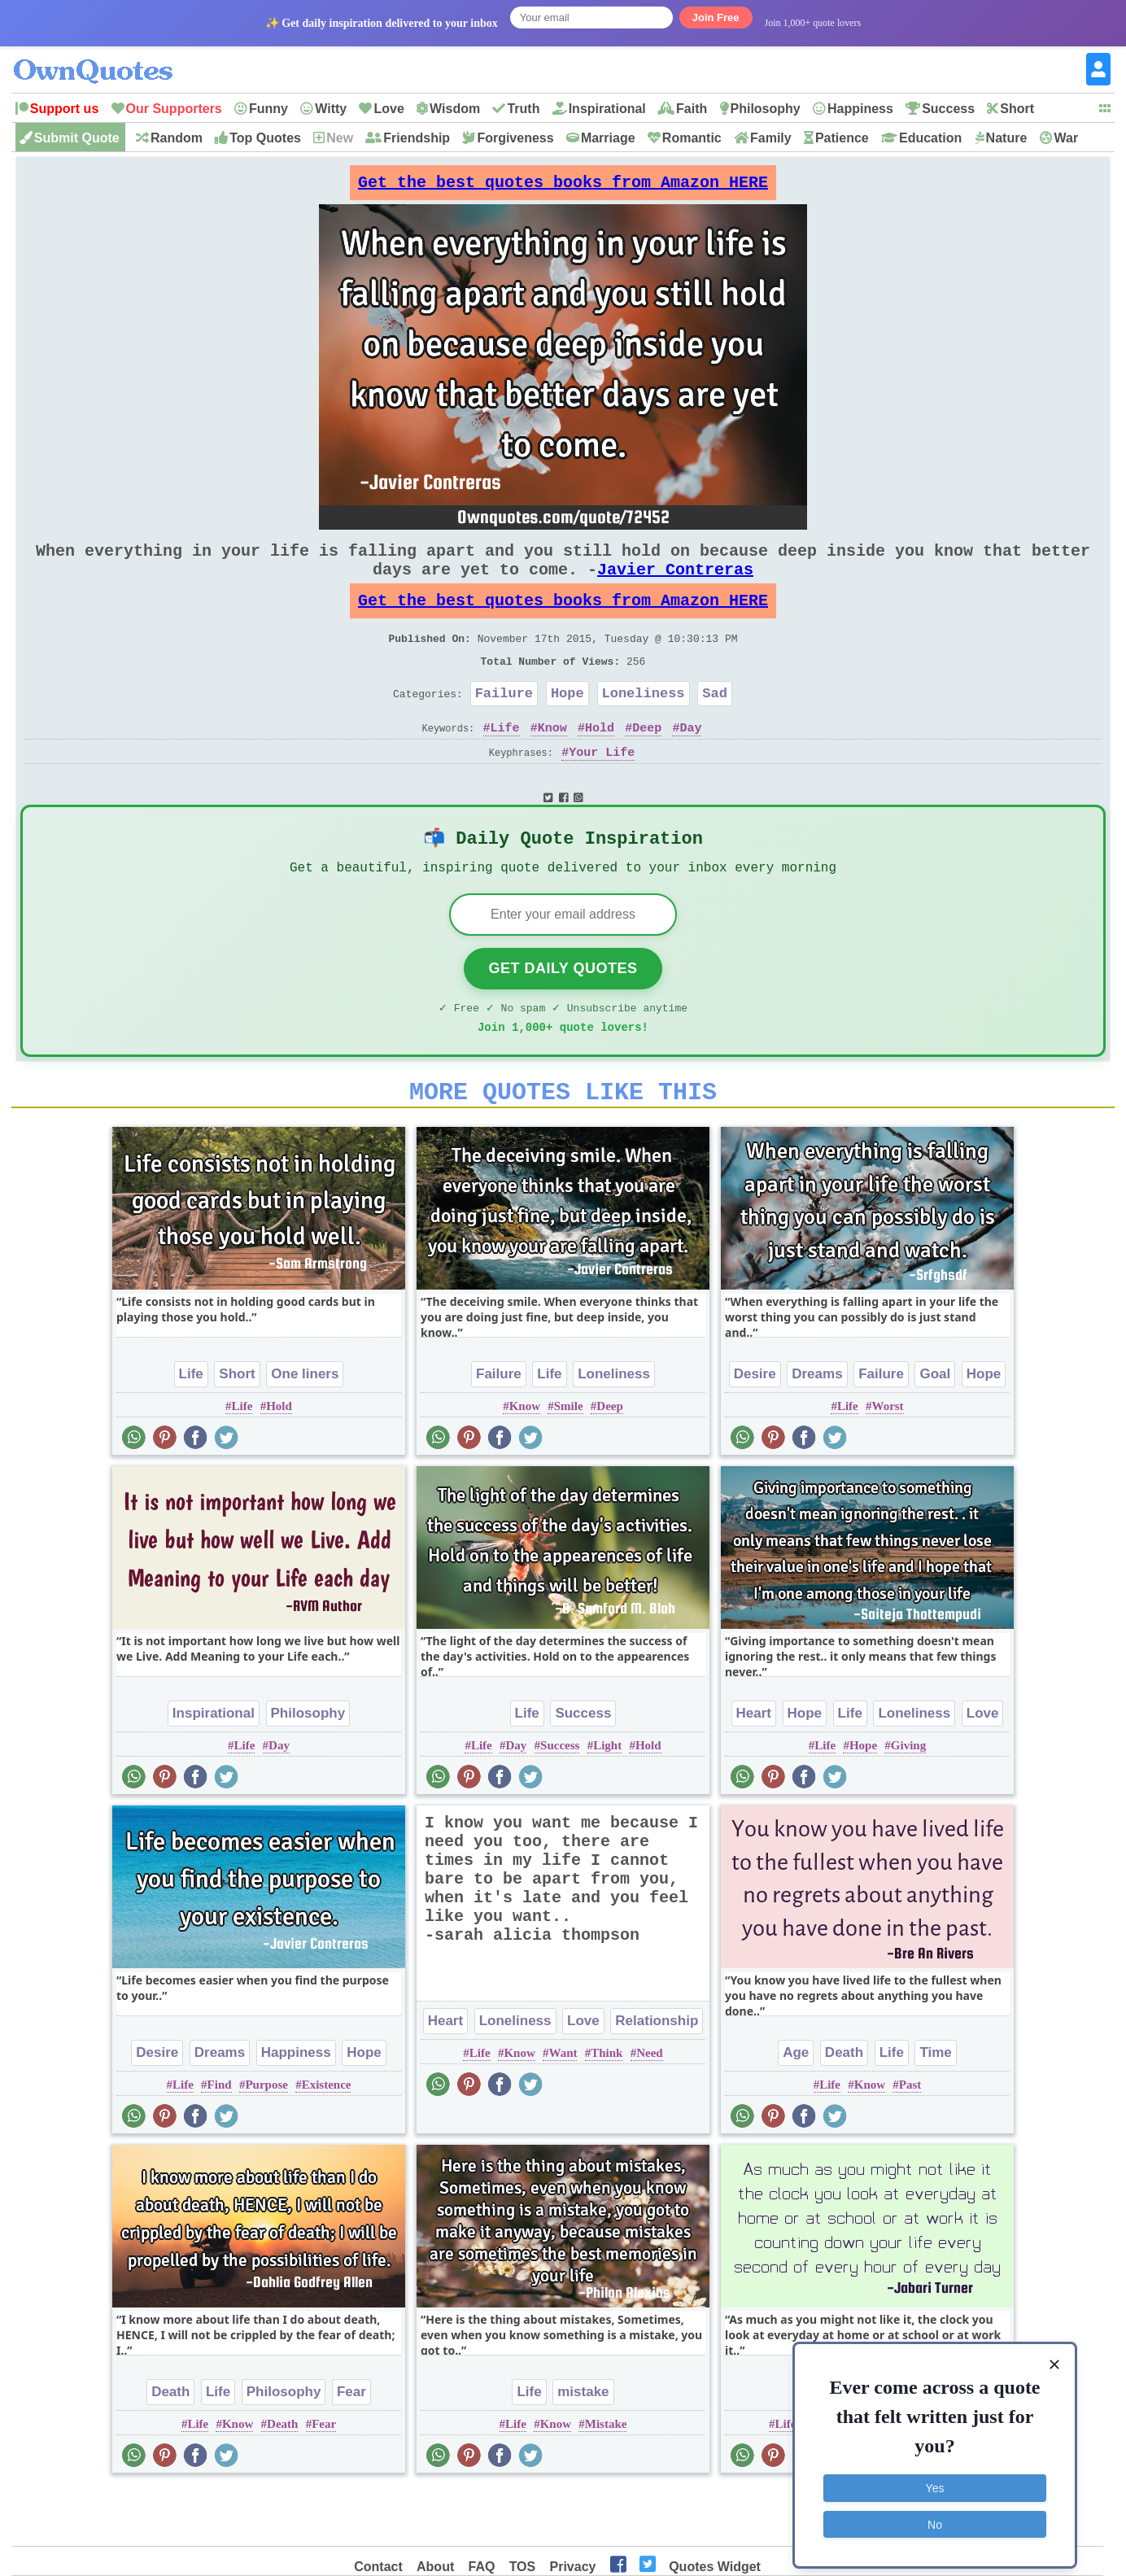 This screenshot has width=1126, height=2576. I want to click on Think, so click(606, 2107).